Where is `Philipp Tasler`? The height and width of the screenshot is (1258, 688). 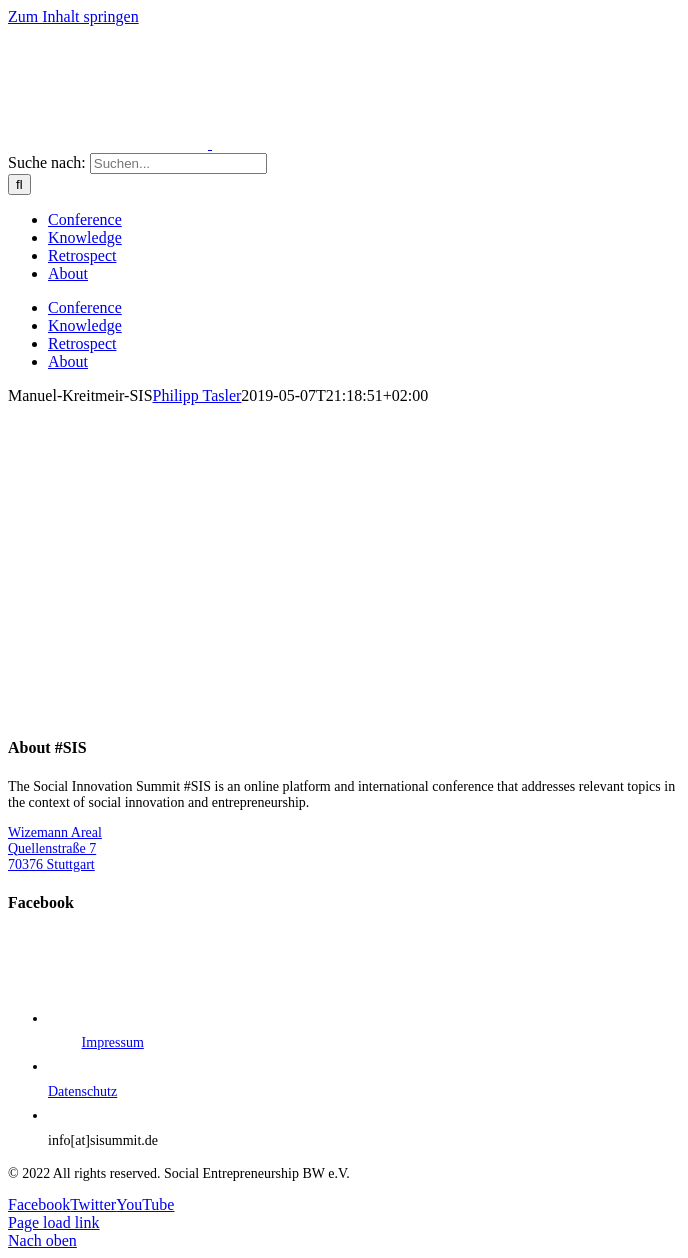
Philipp Tasler is located at coordinates (197, 395).